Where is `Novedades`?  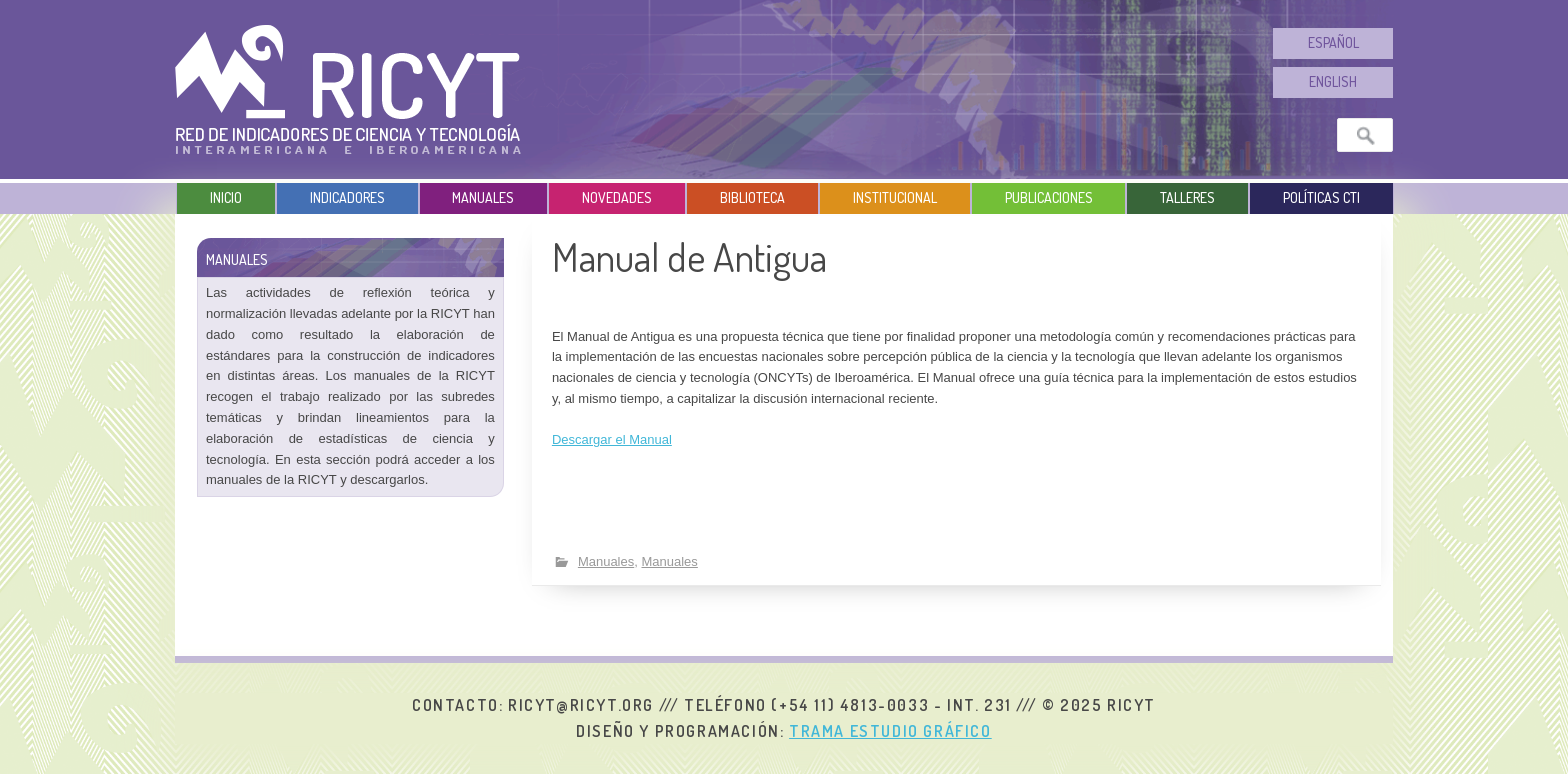 Novedades is located at coordinates (617, 197).